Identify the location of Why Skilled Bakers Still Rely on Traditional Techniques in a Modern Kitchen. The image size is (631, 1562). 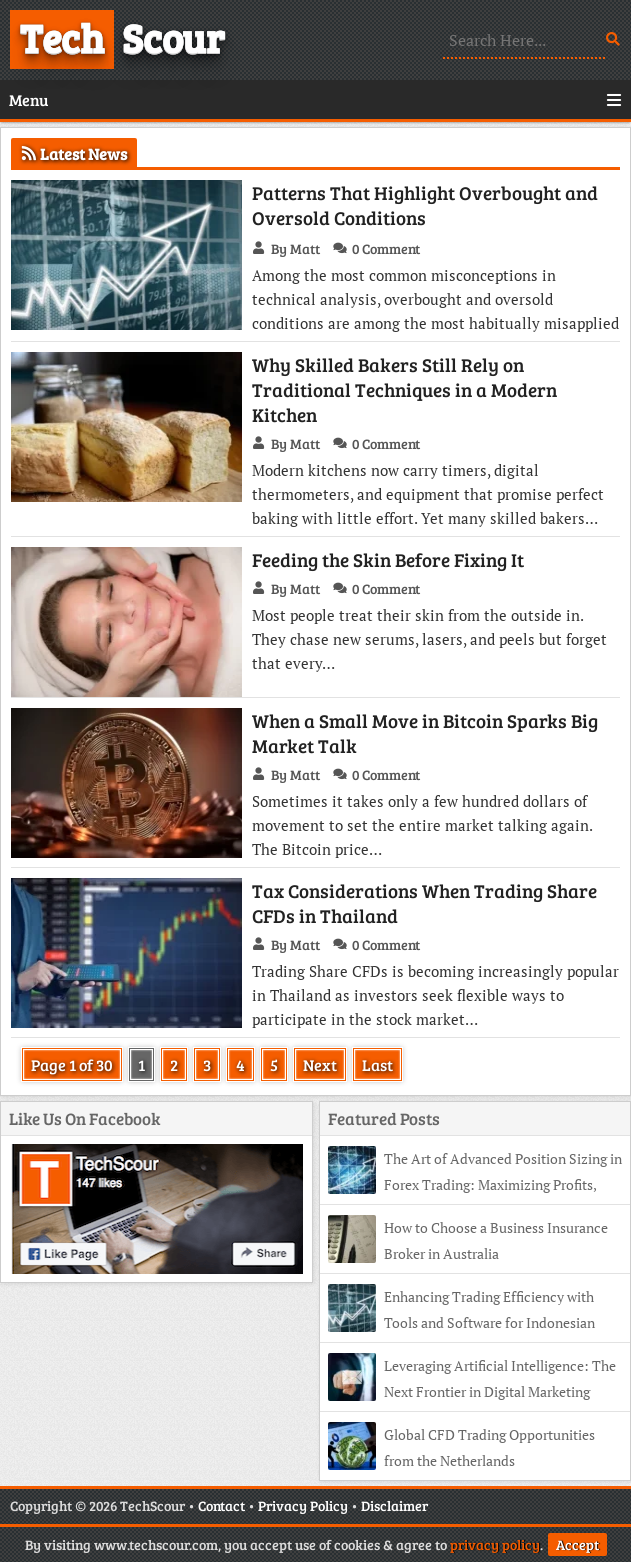
(404, 389).